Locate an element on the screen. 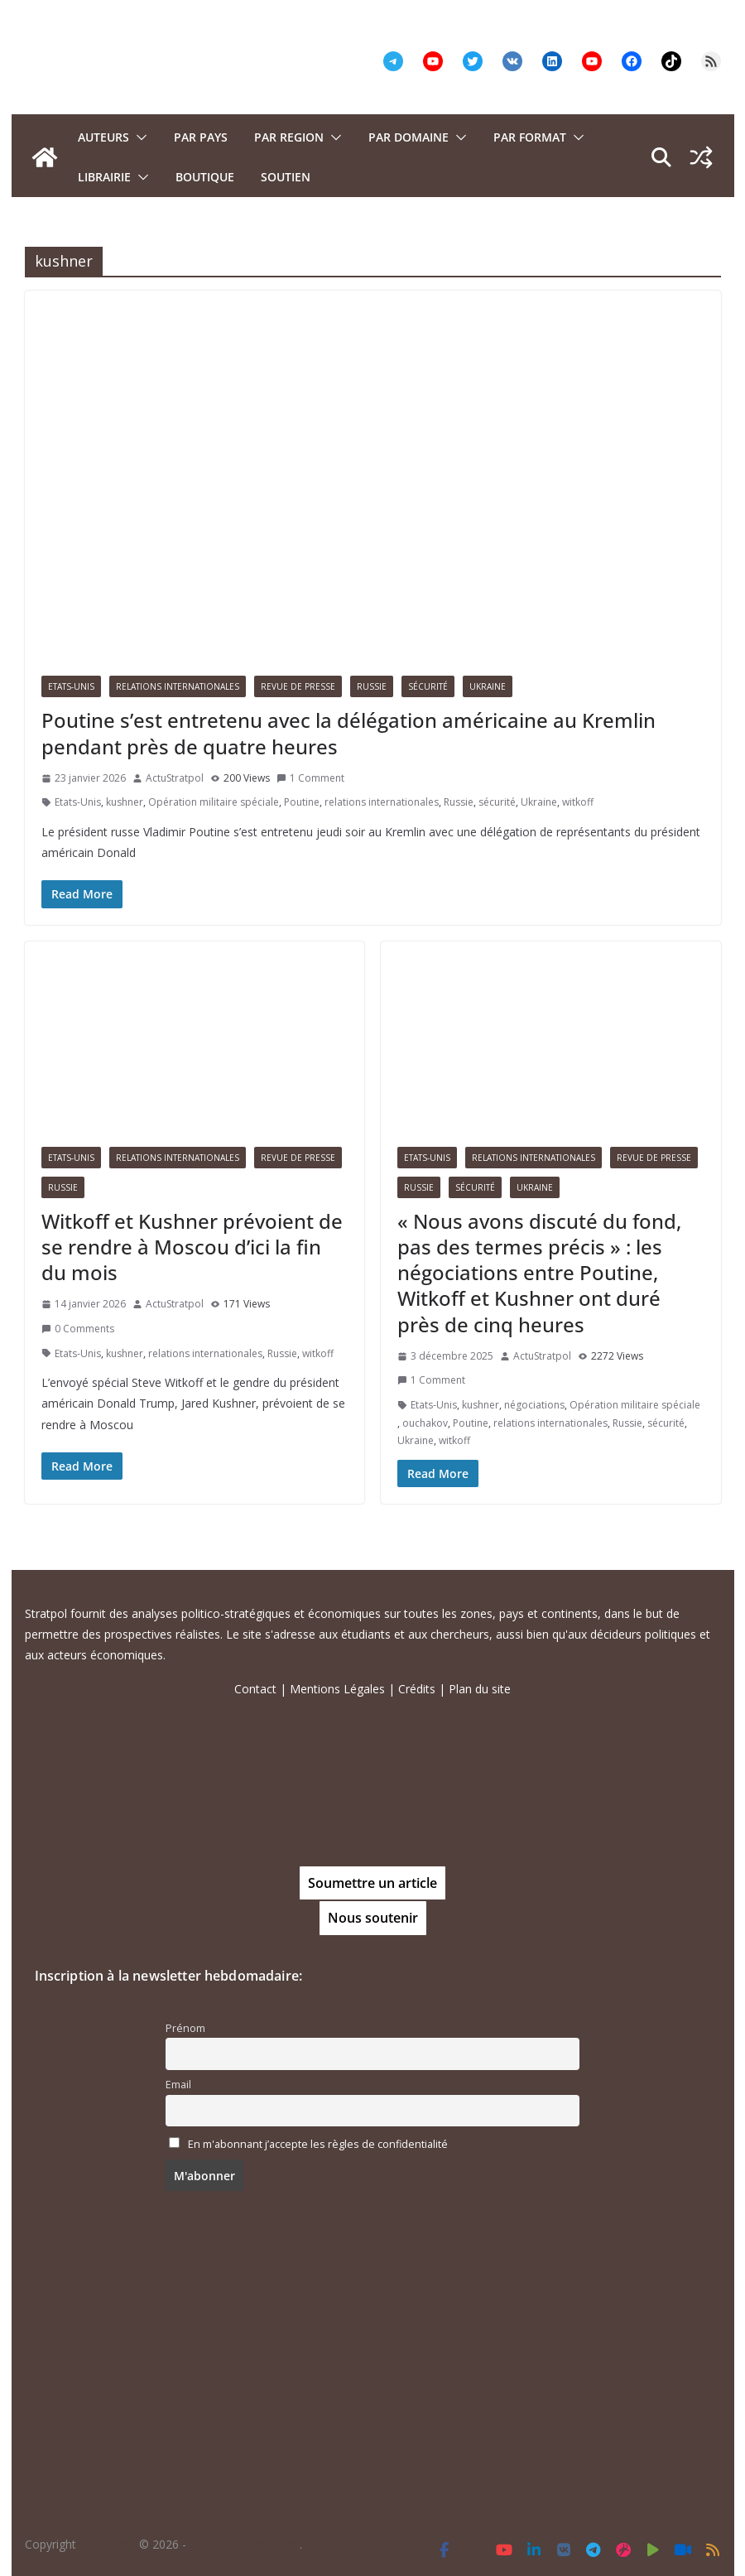 This screenshot has width=745, height=2576. Plan du site is located at coordinates (480, 1689).